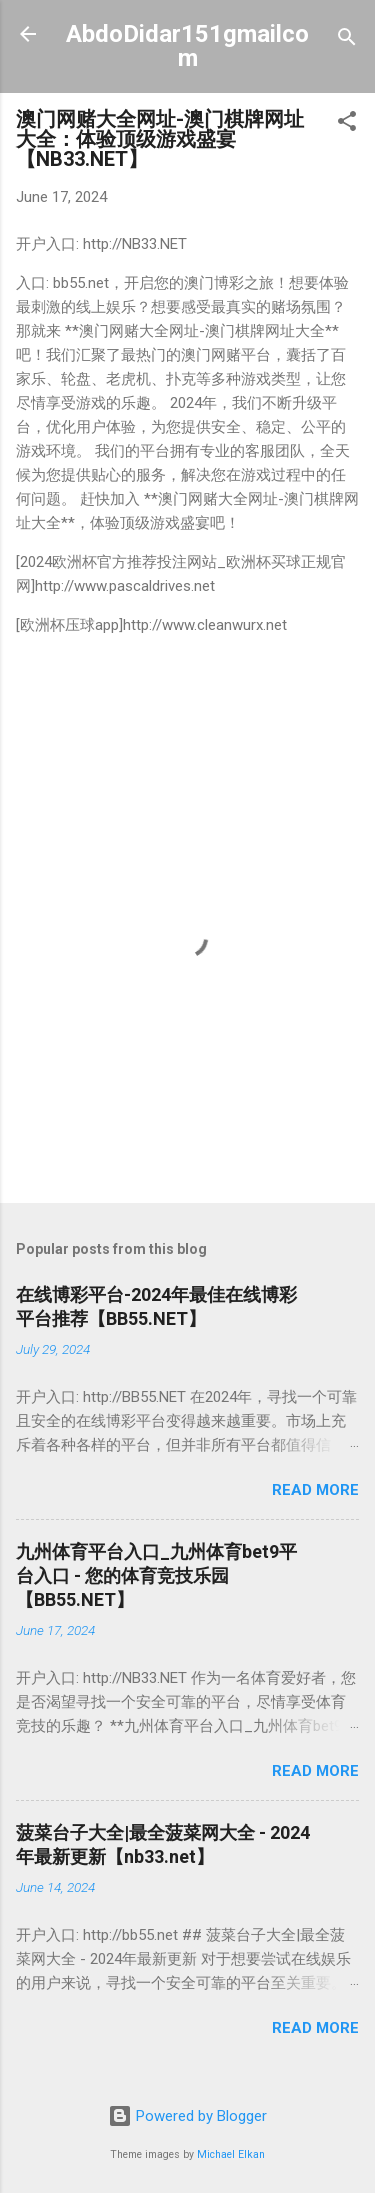 This screenshot has width=375, height=2193. What do you see at coordinates (156, 1575) in the screenshot?
I see `九州体育平台入口_九州体育bet9平台入口 - 您的体育竞技乐园【BB55.NET】` at bounding box center [156, 1575].